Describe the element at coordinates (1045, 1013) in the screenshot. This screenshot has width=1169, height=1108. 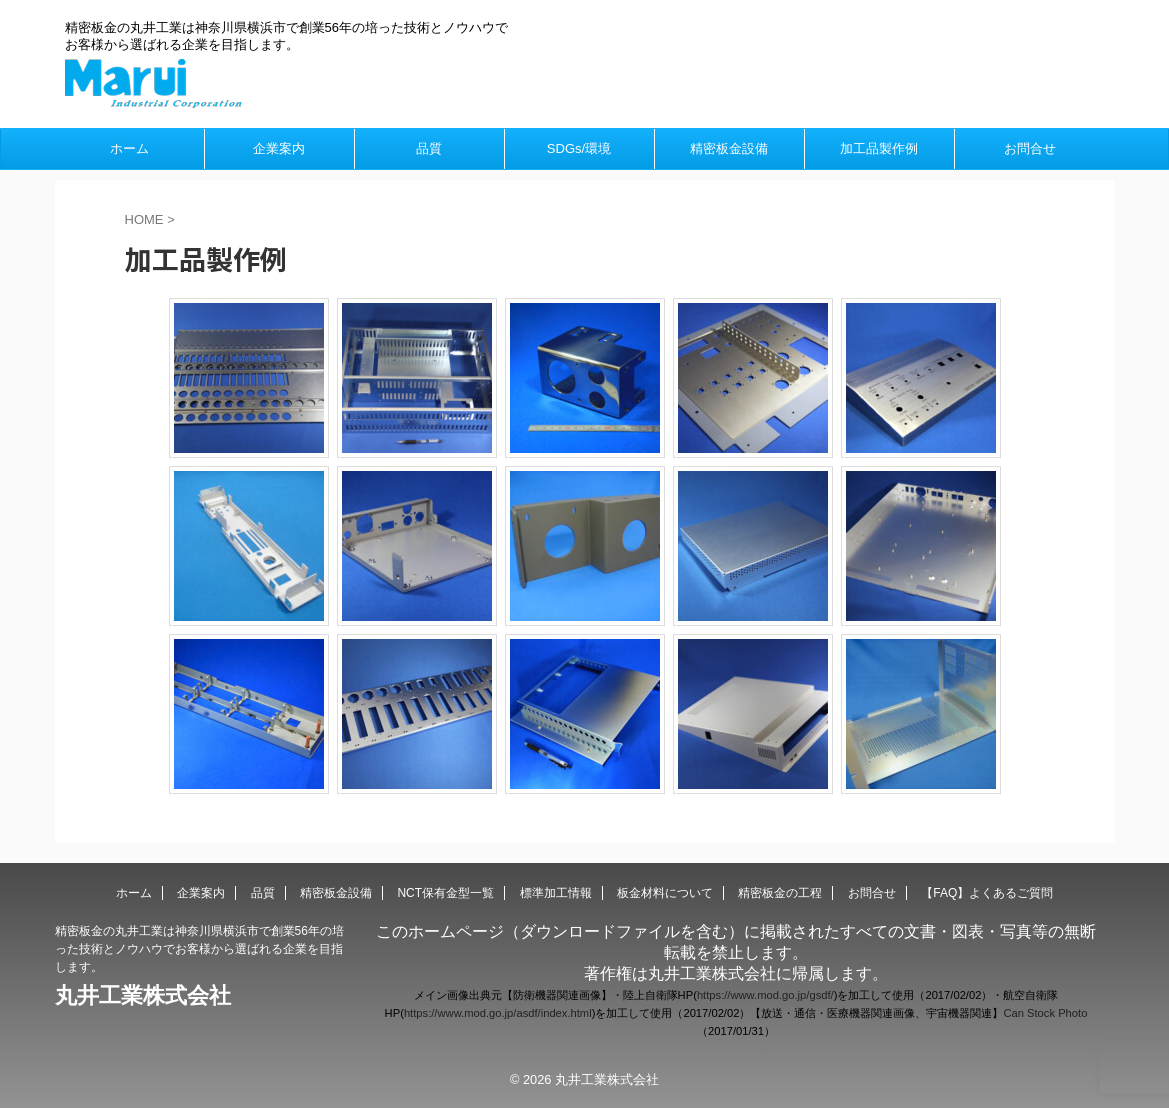
I see `Can Stock Photo` at that location.